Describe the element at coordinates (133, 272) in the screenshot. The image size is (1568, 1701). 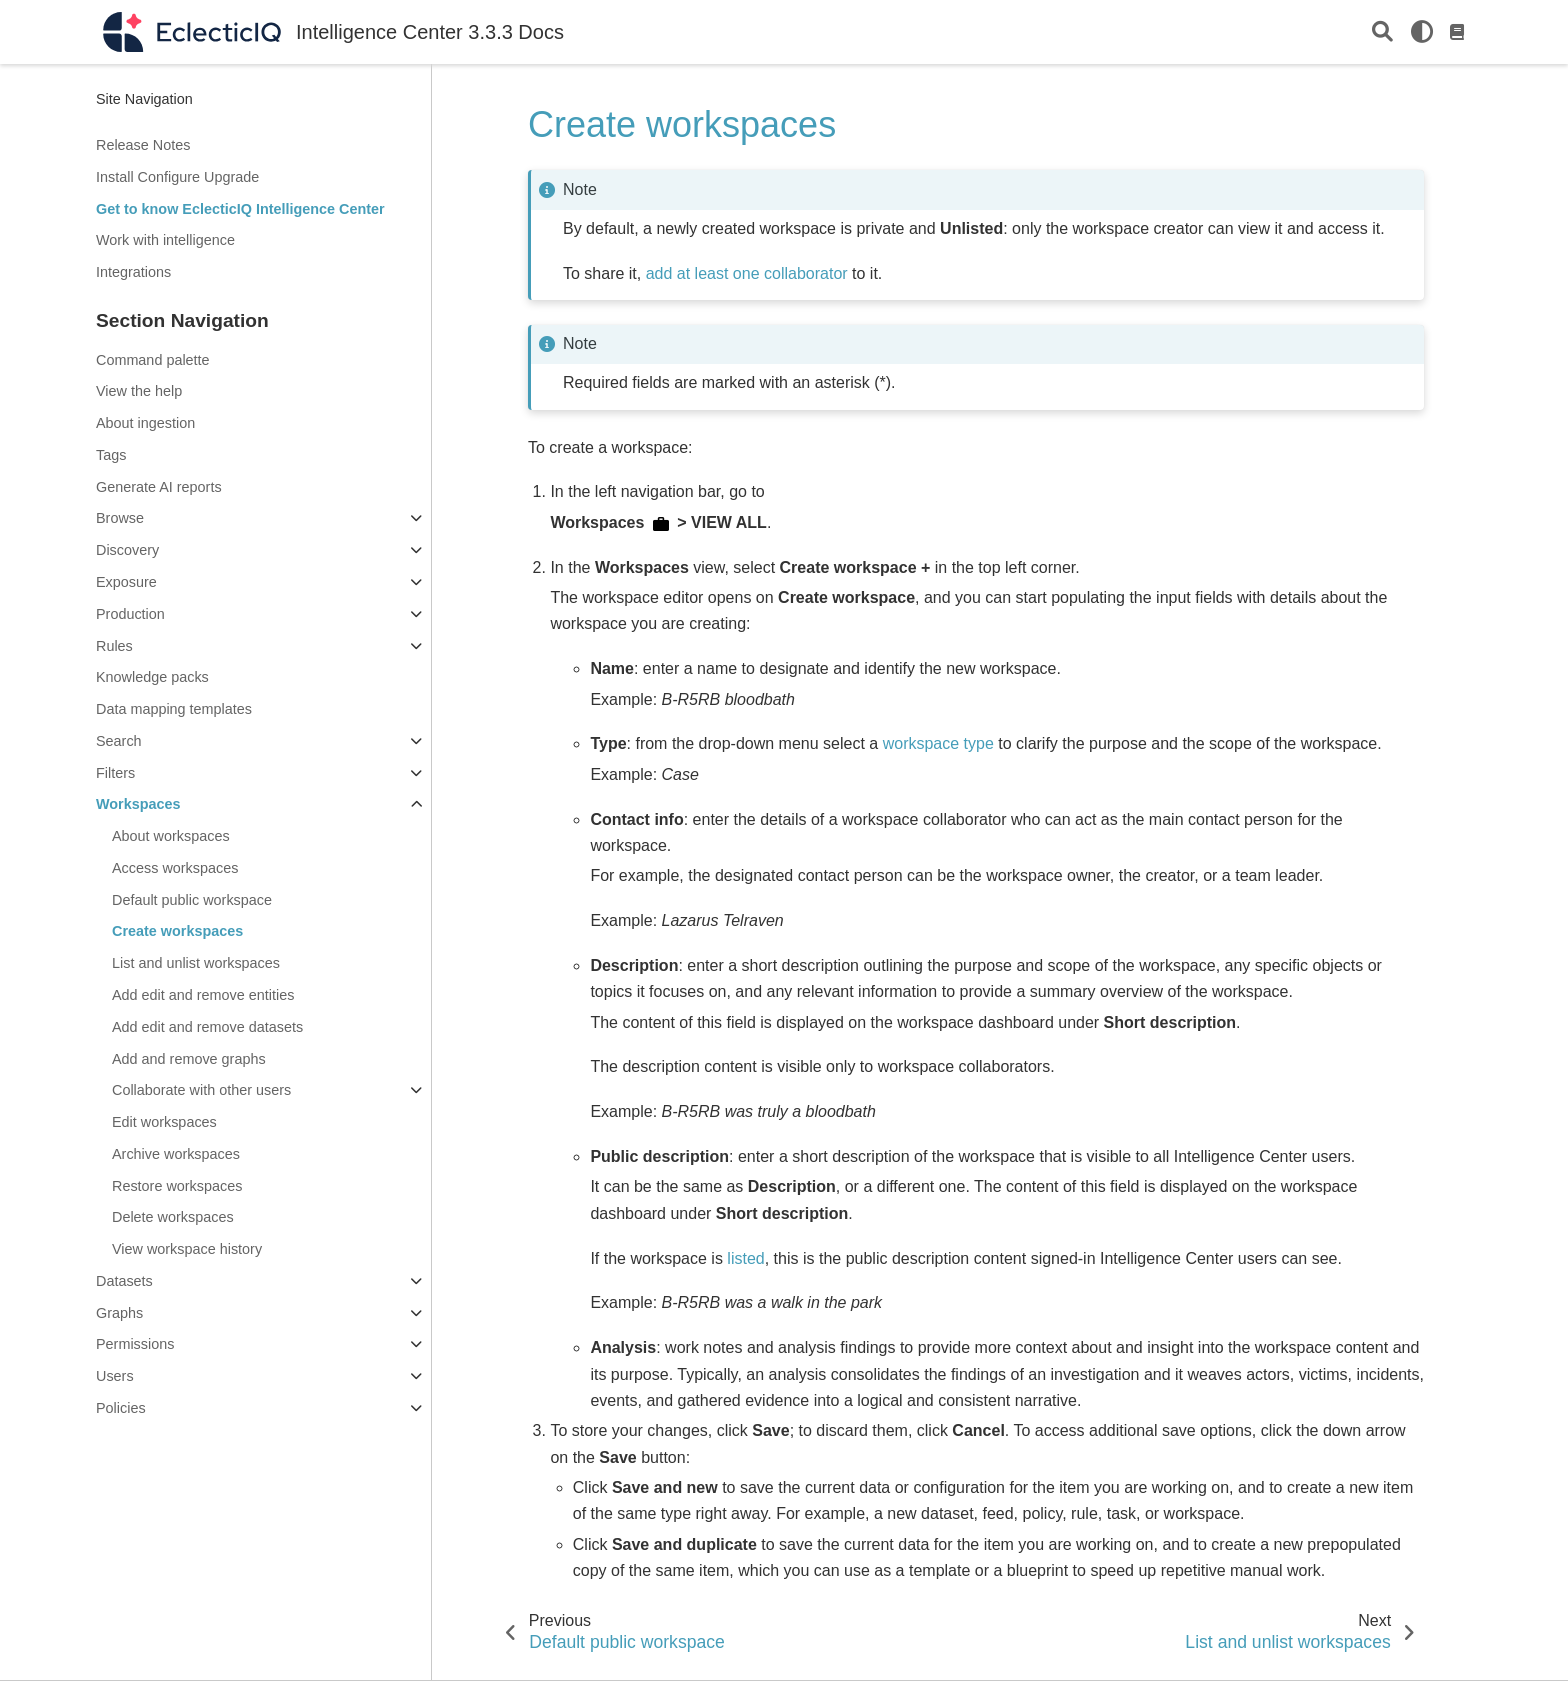
I see `Integrations` at that location.